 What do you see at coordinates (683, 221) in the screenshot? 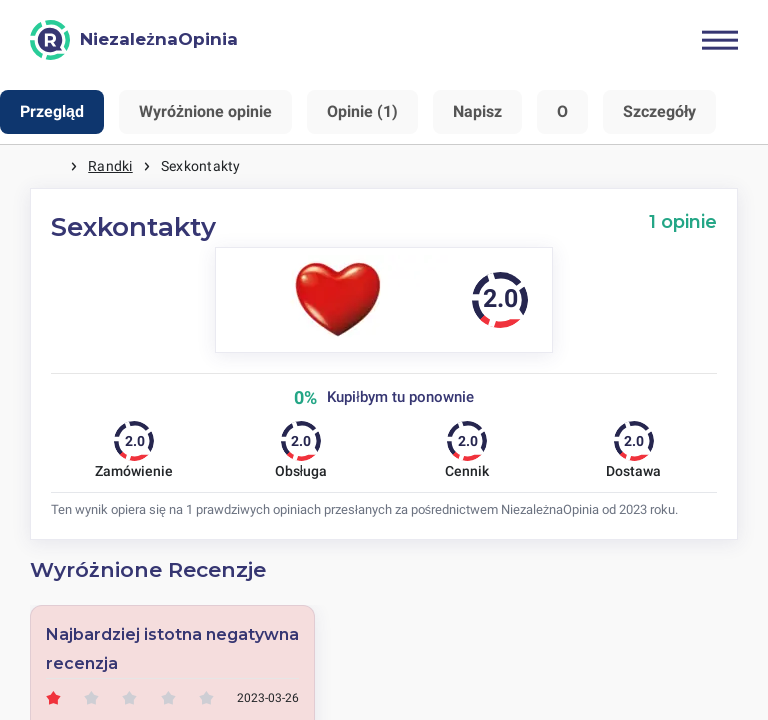
I see `1 opinie` at bounding box center [683, 221].